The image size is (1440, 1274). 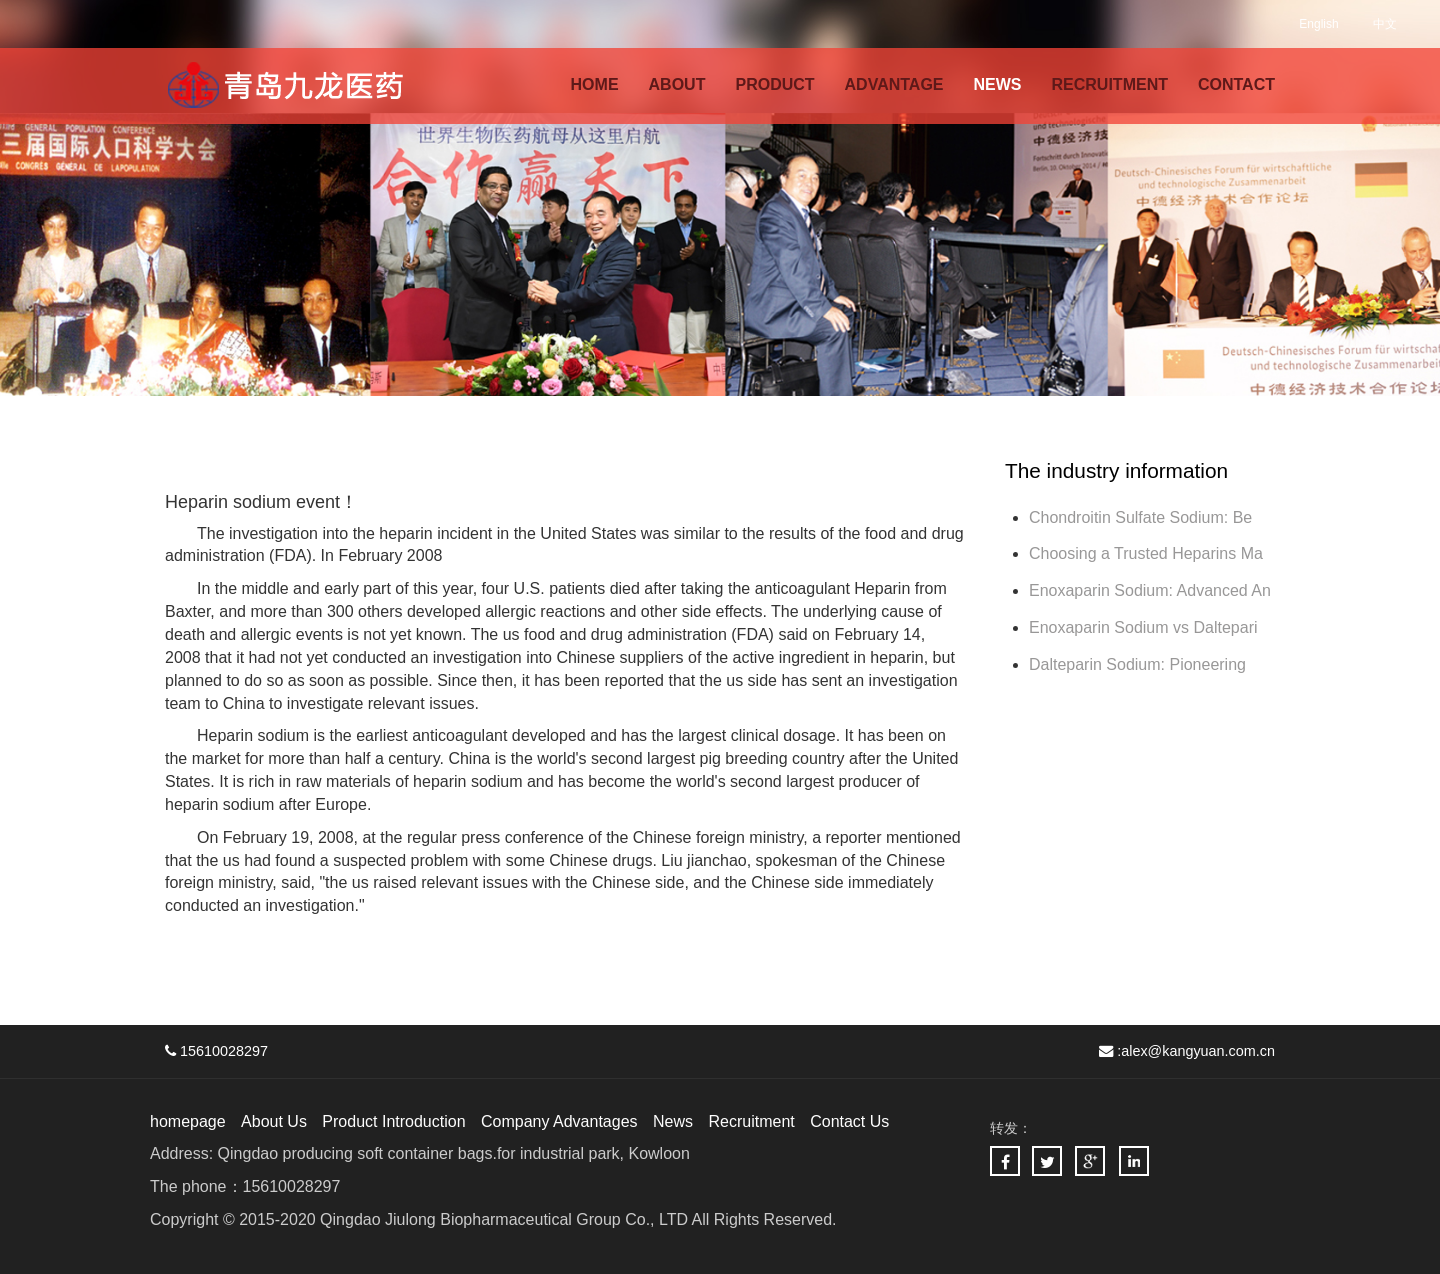 I want to click on NEWS, so click(x=998, y=84).